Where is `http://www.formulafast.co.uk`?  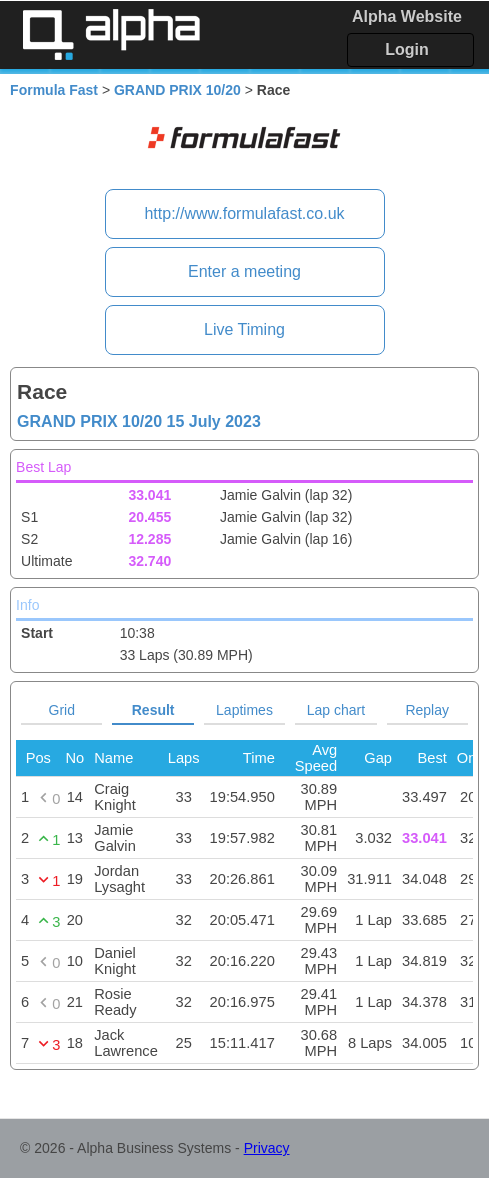
http://www.formulafast.co.uk is located at coordinates (244, 213).